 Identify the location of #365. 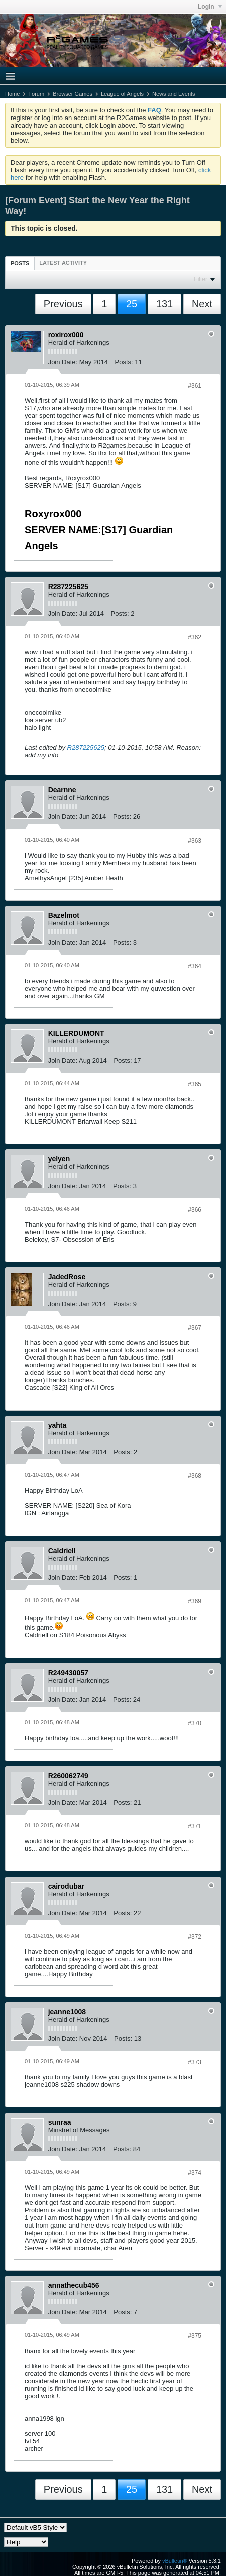
(194, 1084).